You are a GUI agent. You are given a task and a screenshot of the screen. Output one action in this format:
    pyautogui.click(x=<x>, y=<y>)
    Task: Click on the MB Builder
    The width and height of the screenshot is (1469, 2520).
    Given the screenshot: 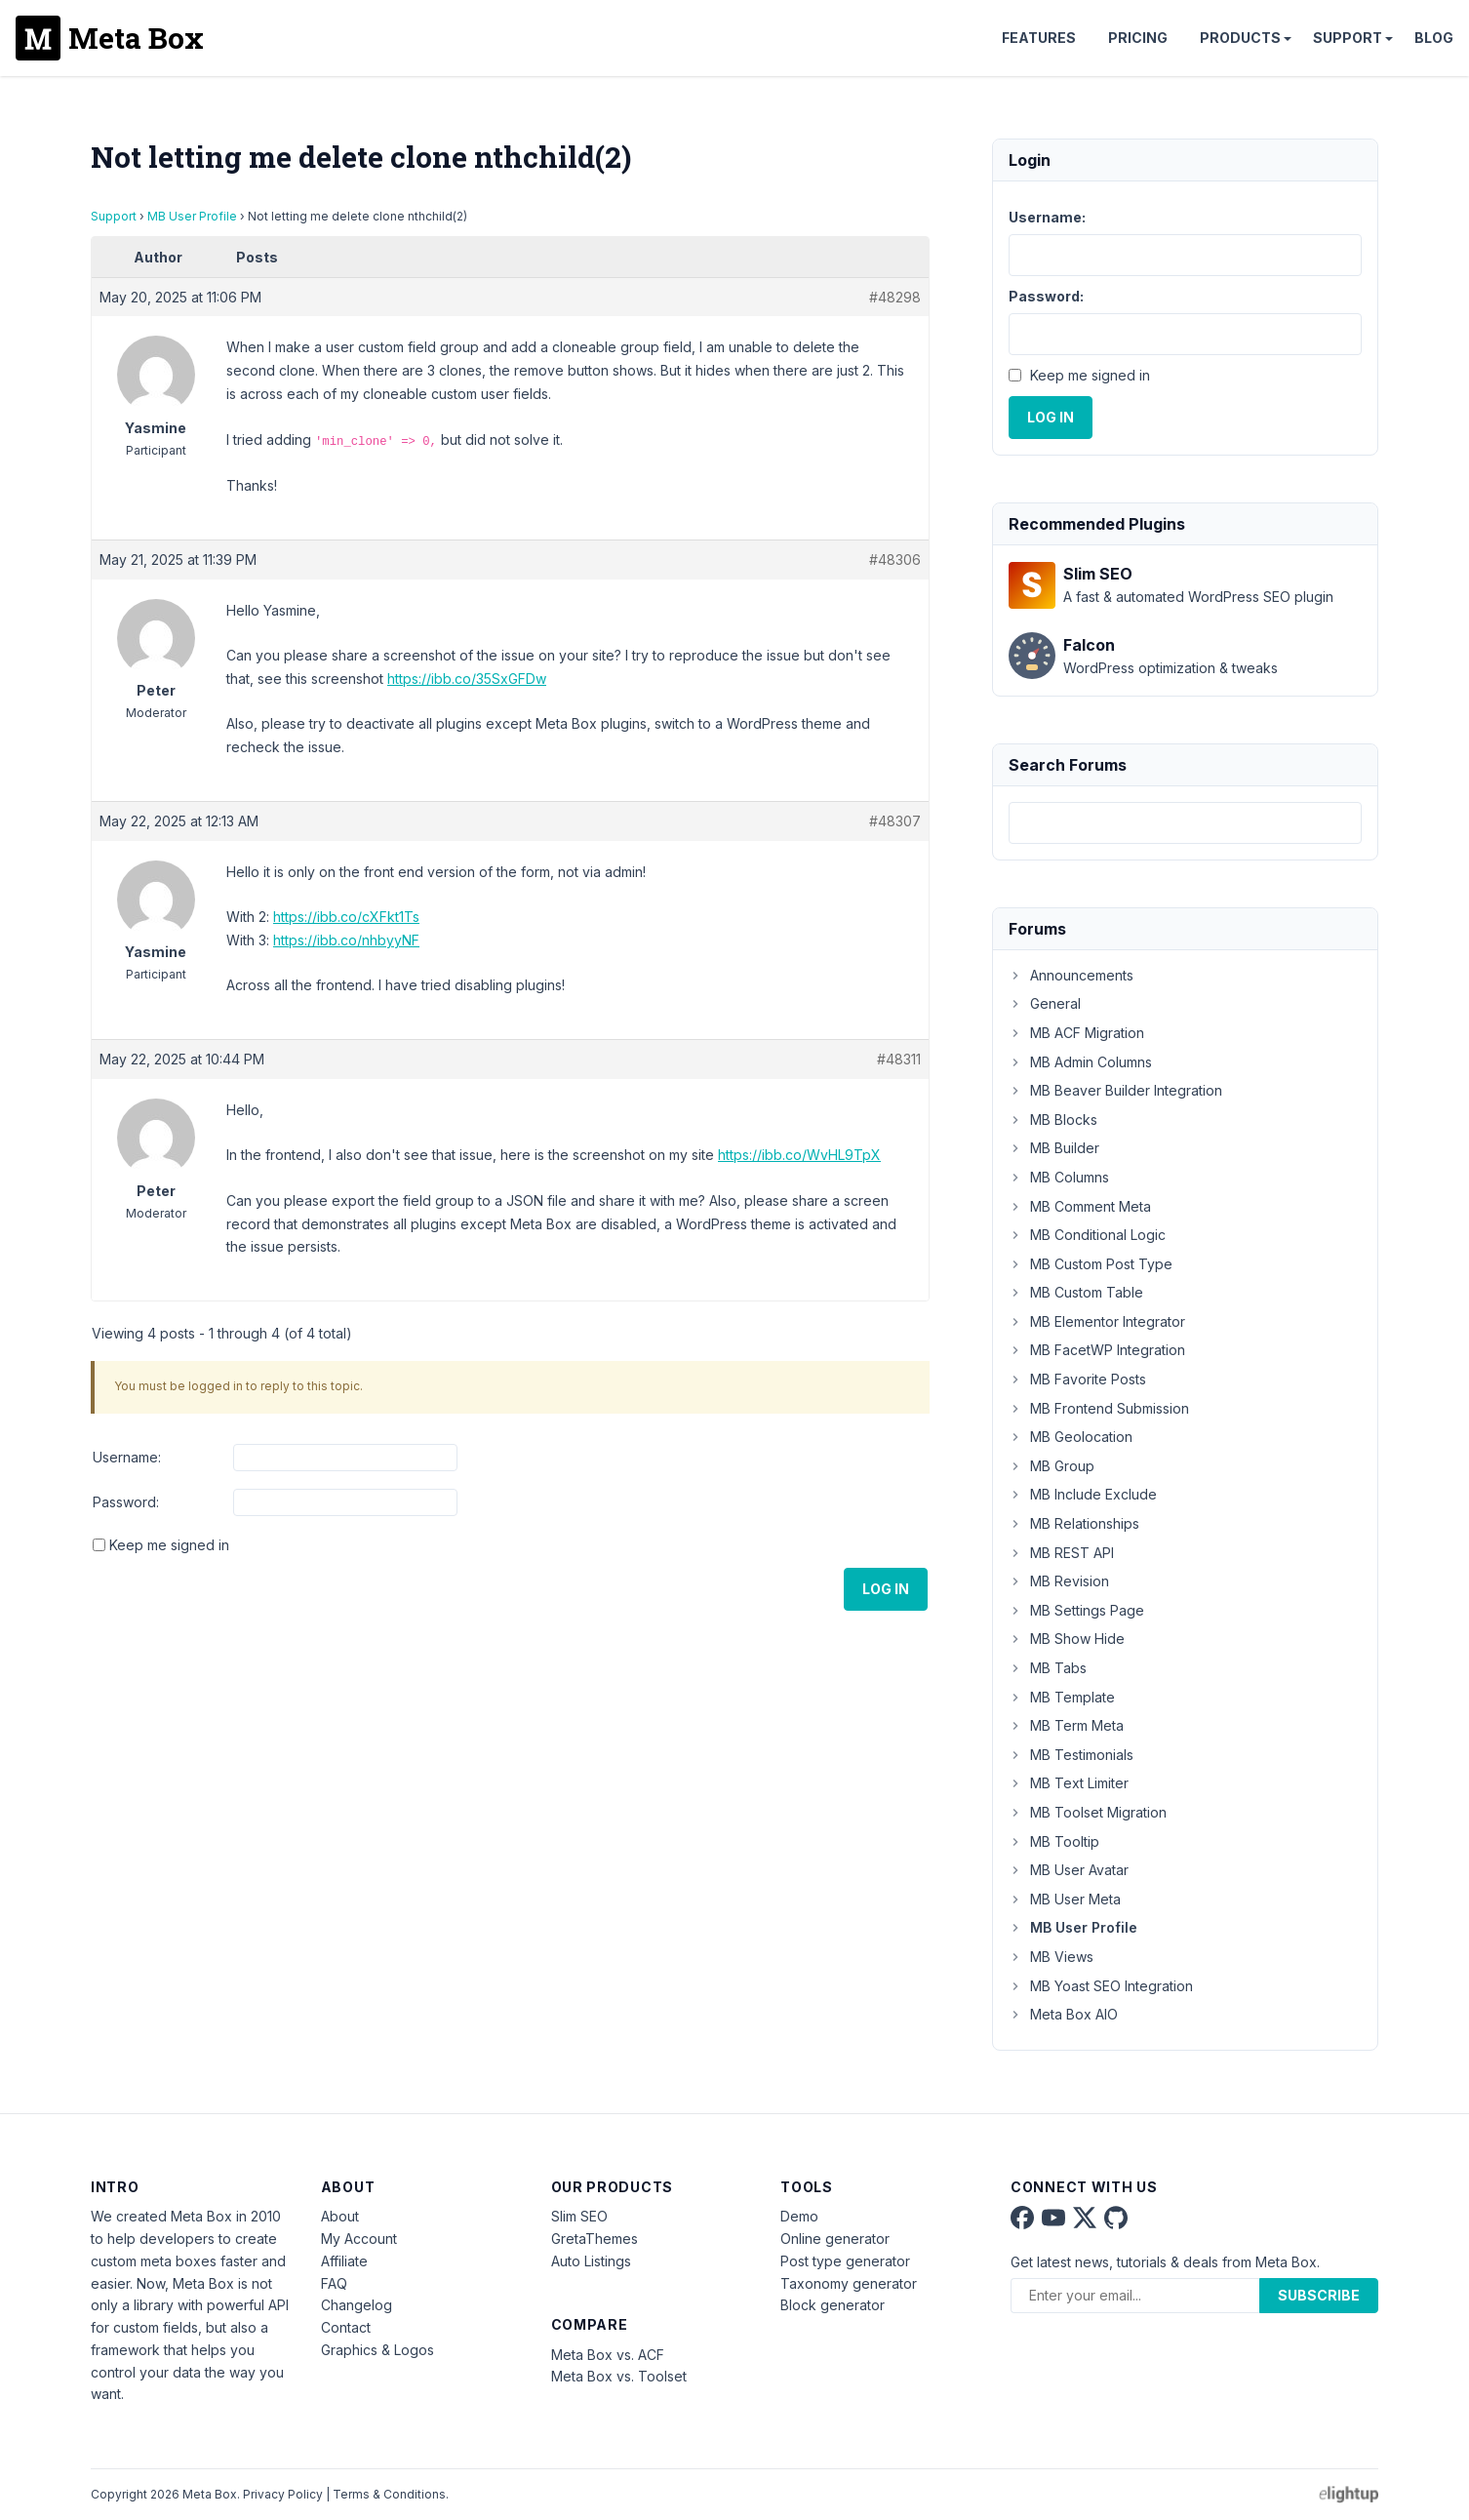 What is the action you would take?
    pyautogui.click(x=1054, y=1148)
    